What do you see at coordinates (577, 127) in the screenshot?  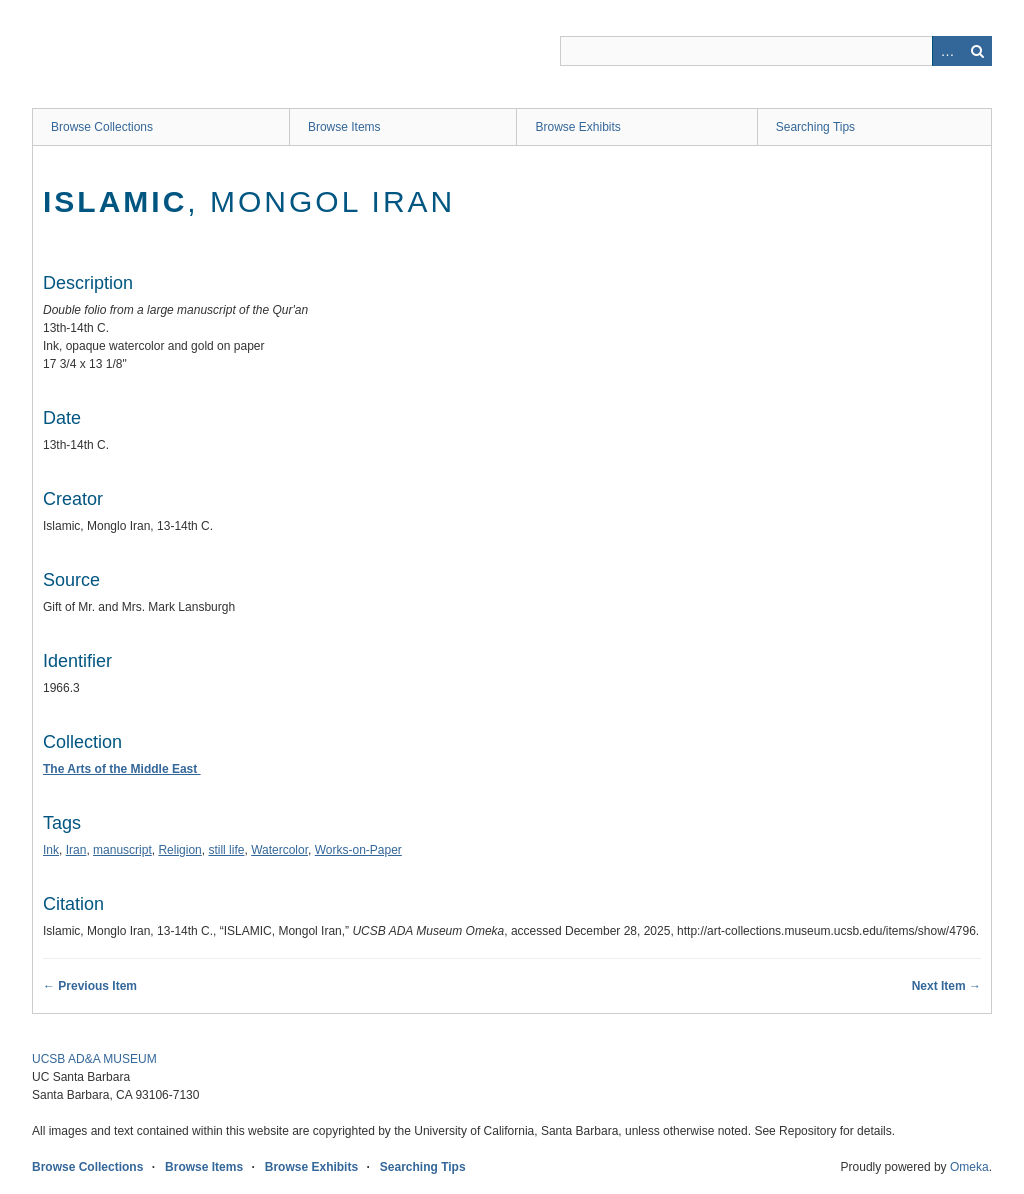 I see `Browse Exhibits` at bounding box center [577, 127].